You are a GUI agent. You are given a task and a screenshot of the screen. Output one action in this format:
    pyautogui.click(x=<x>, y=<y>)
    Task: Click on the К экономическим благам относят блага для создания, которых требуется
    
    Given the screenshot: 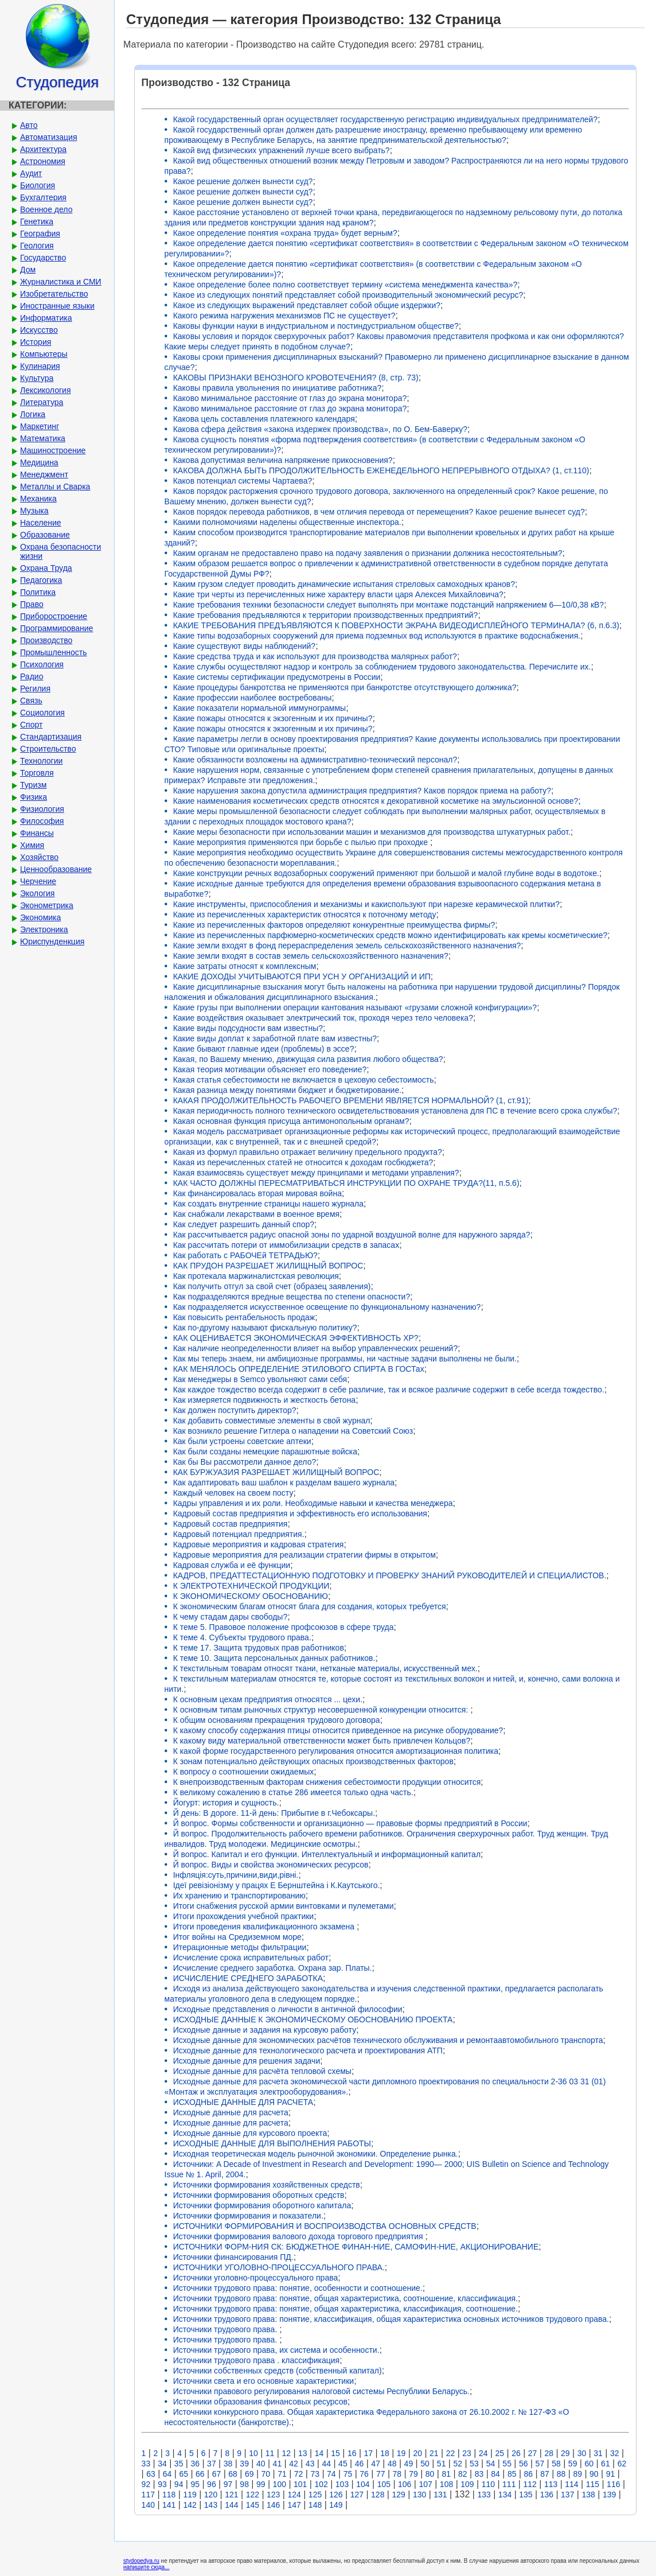 What is the action you would take?
    pyautogui.click(x=309, y=1606)
    